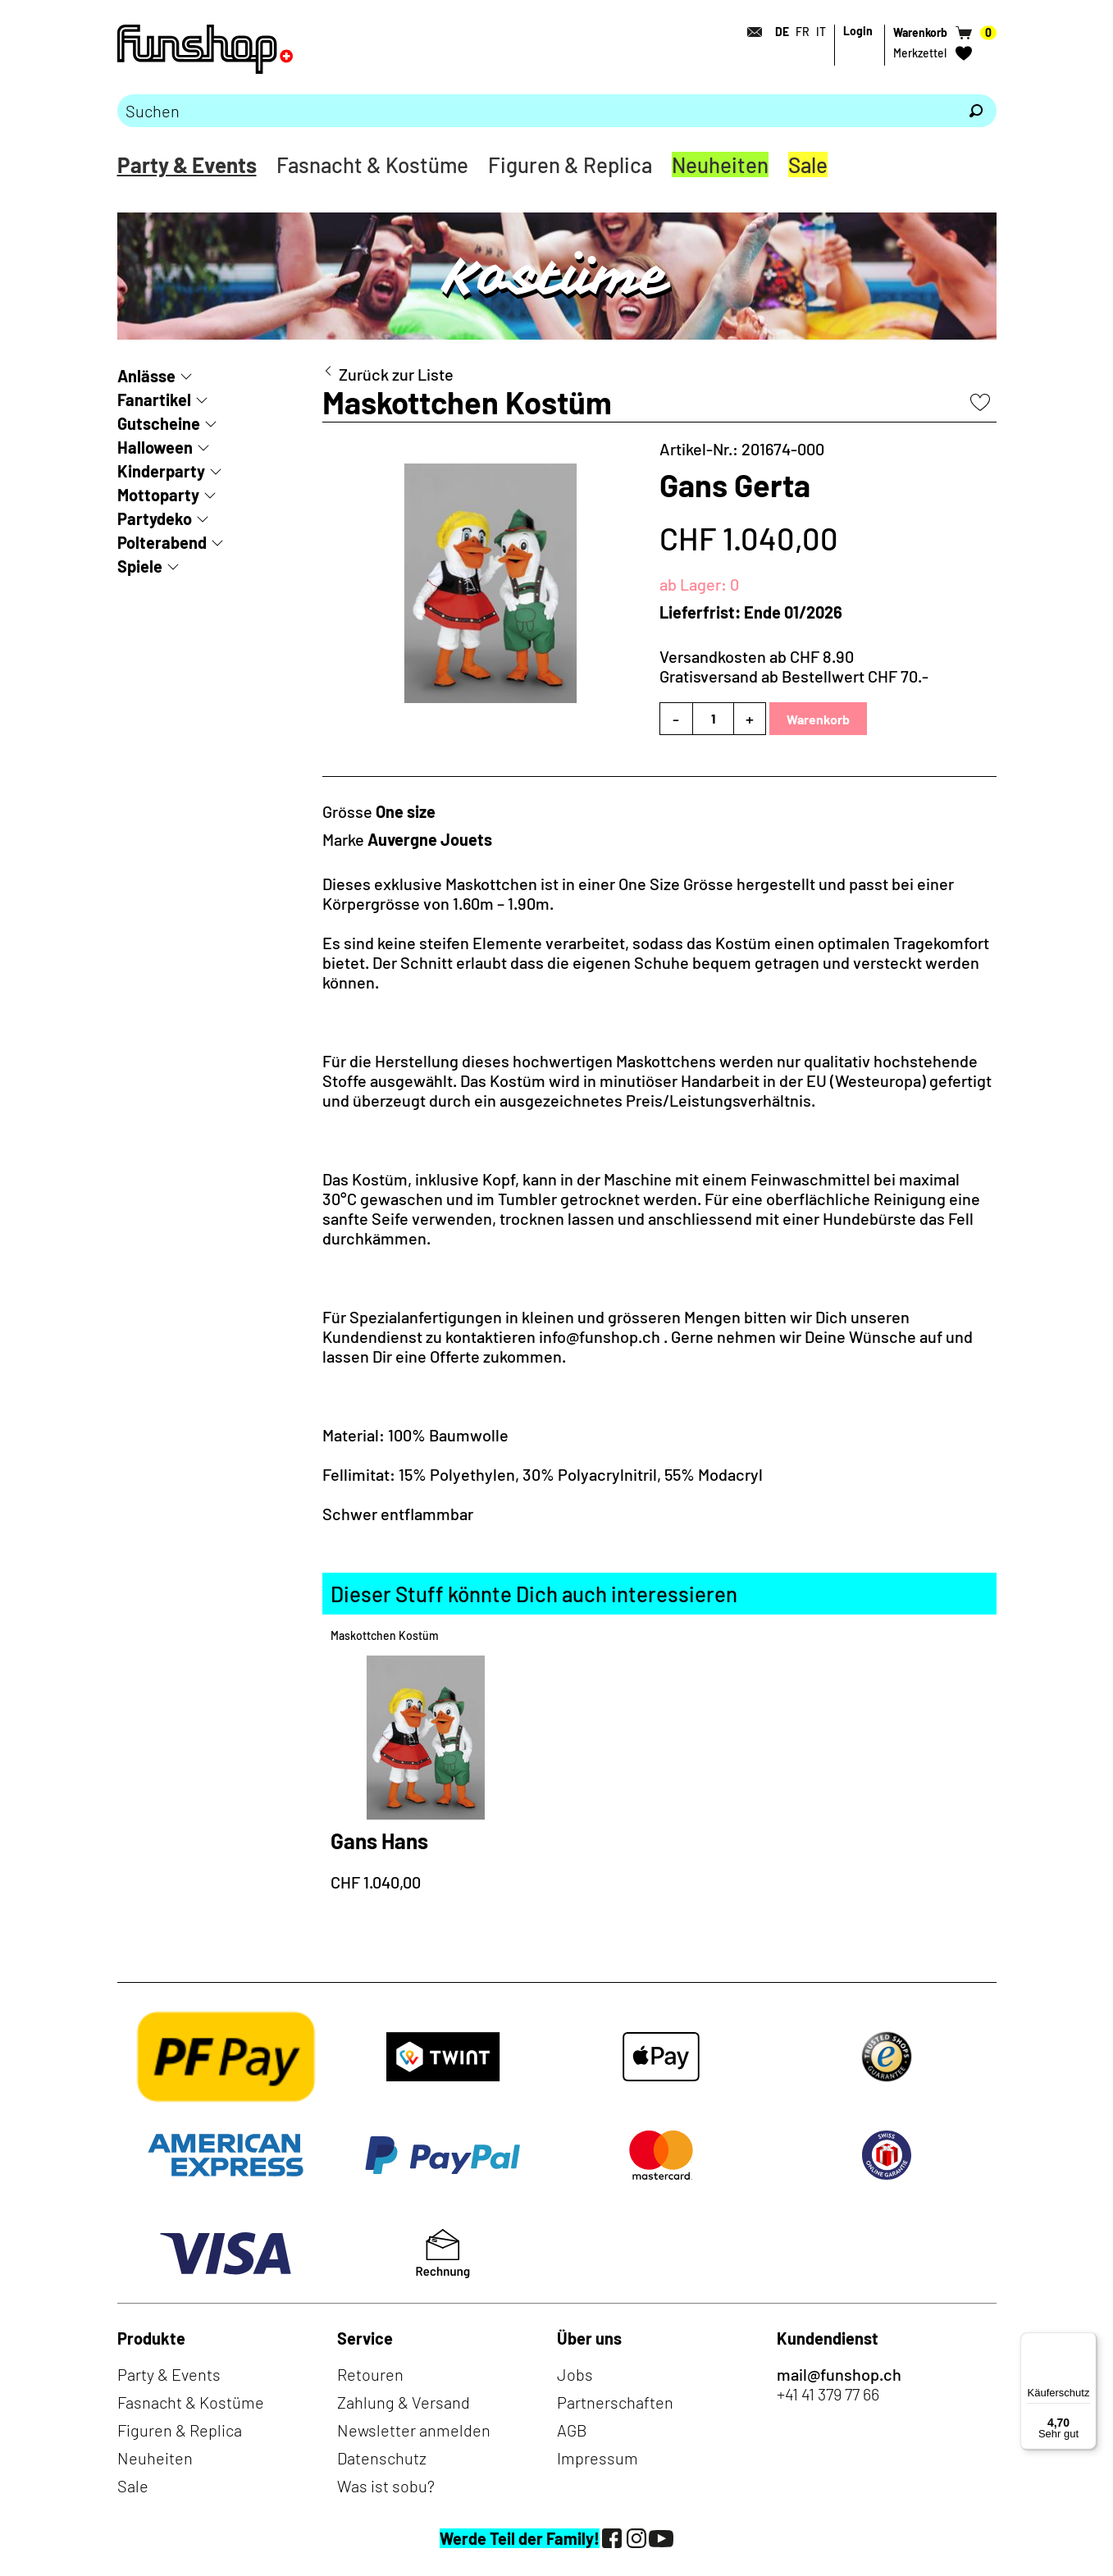 The height and width of the screenshot is (2576, 1113). What do you see at coordinates (381, 2458) in the screenshot?
I see `Datenschutz` at bounding box center [381, 2458].